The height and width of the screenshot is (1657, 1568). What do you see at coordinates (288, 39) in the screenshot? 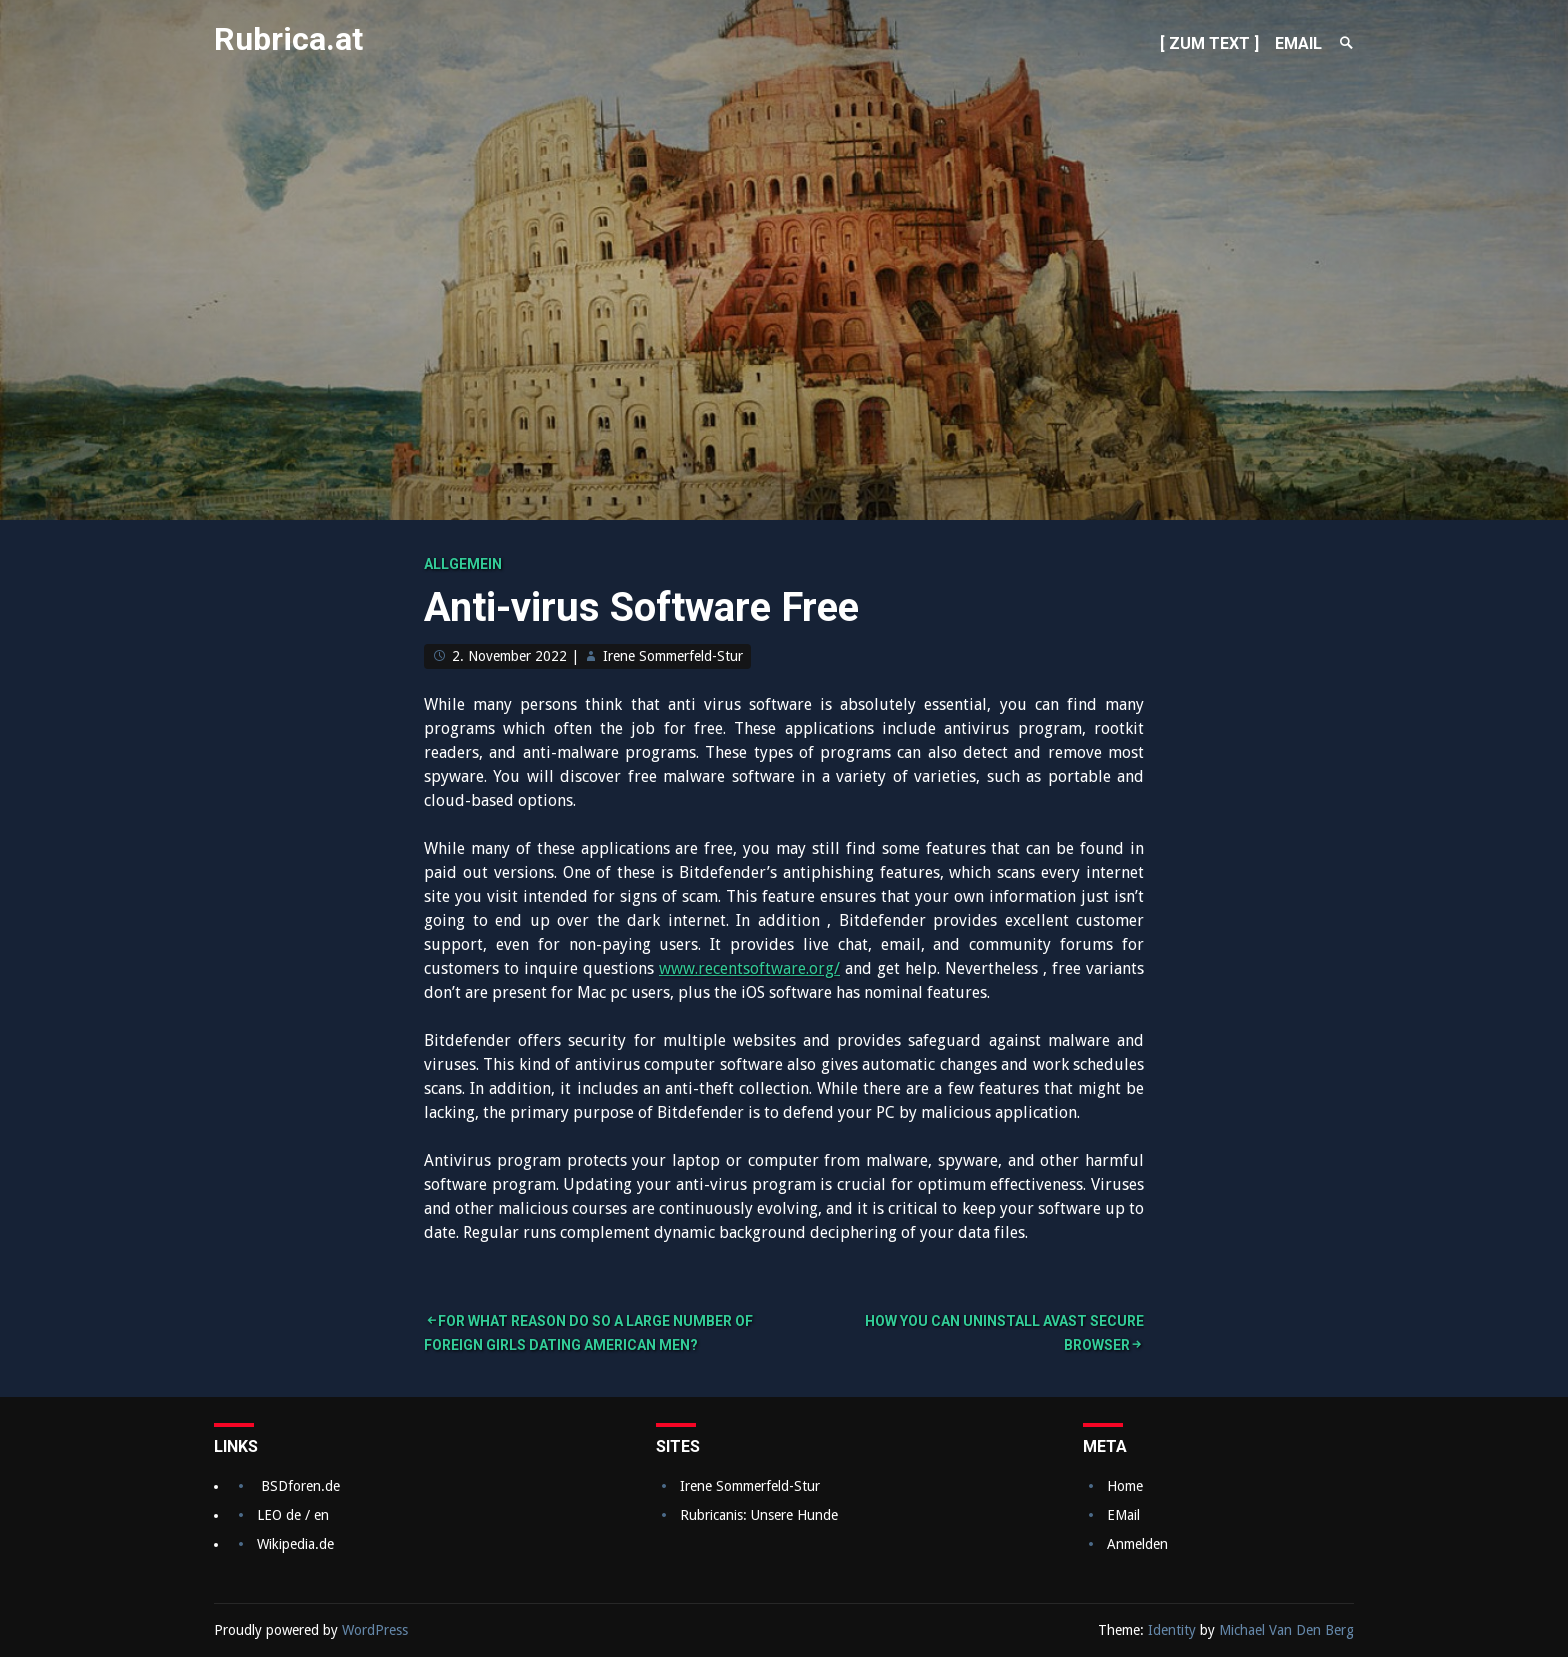
I see `Rubrica.at` at bounding box center [288, 39].